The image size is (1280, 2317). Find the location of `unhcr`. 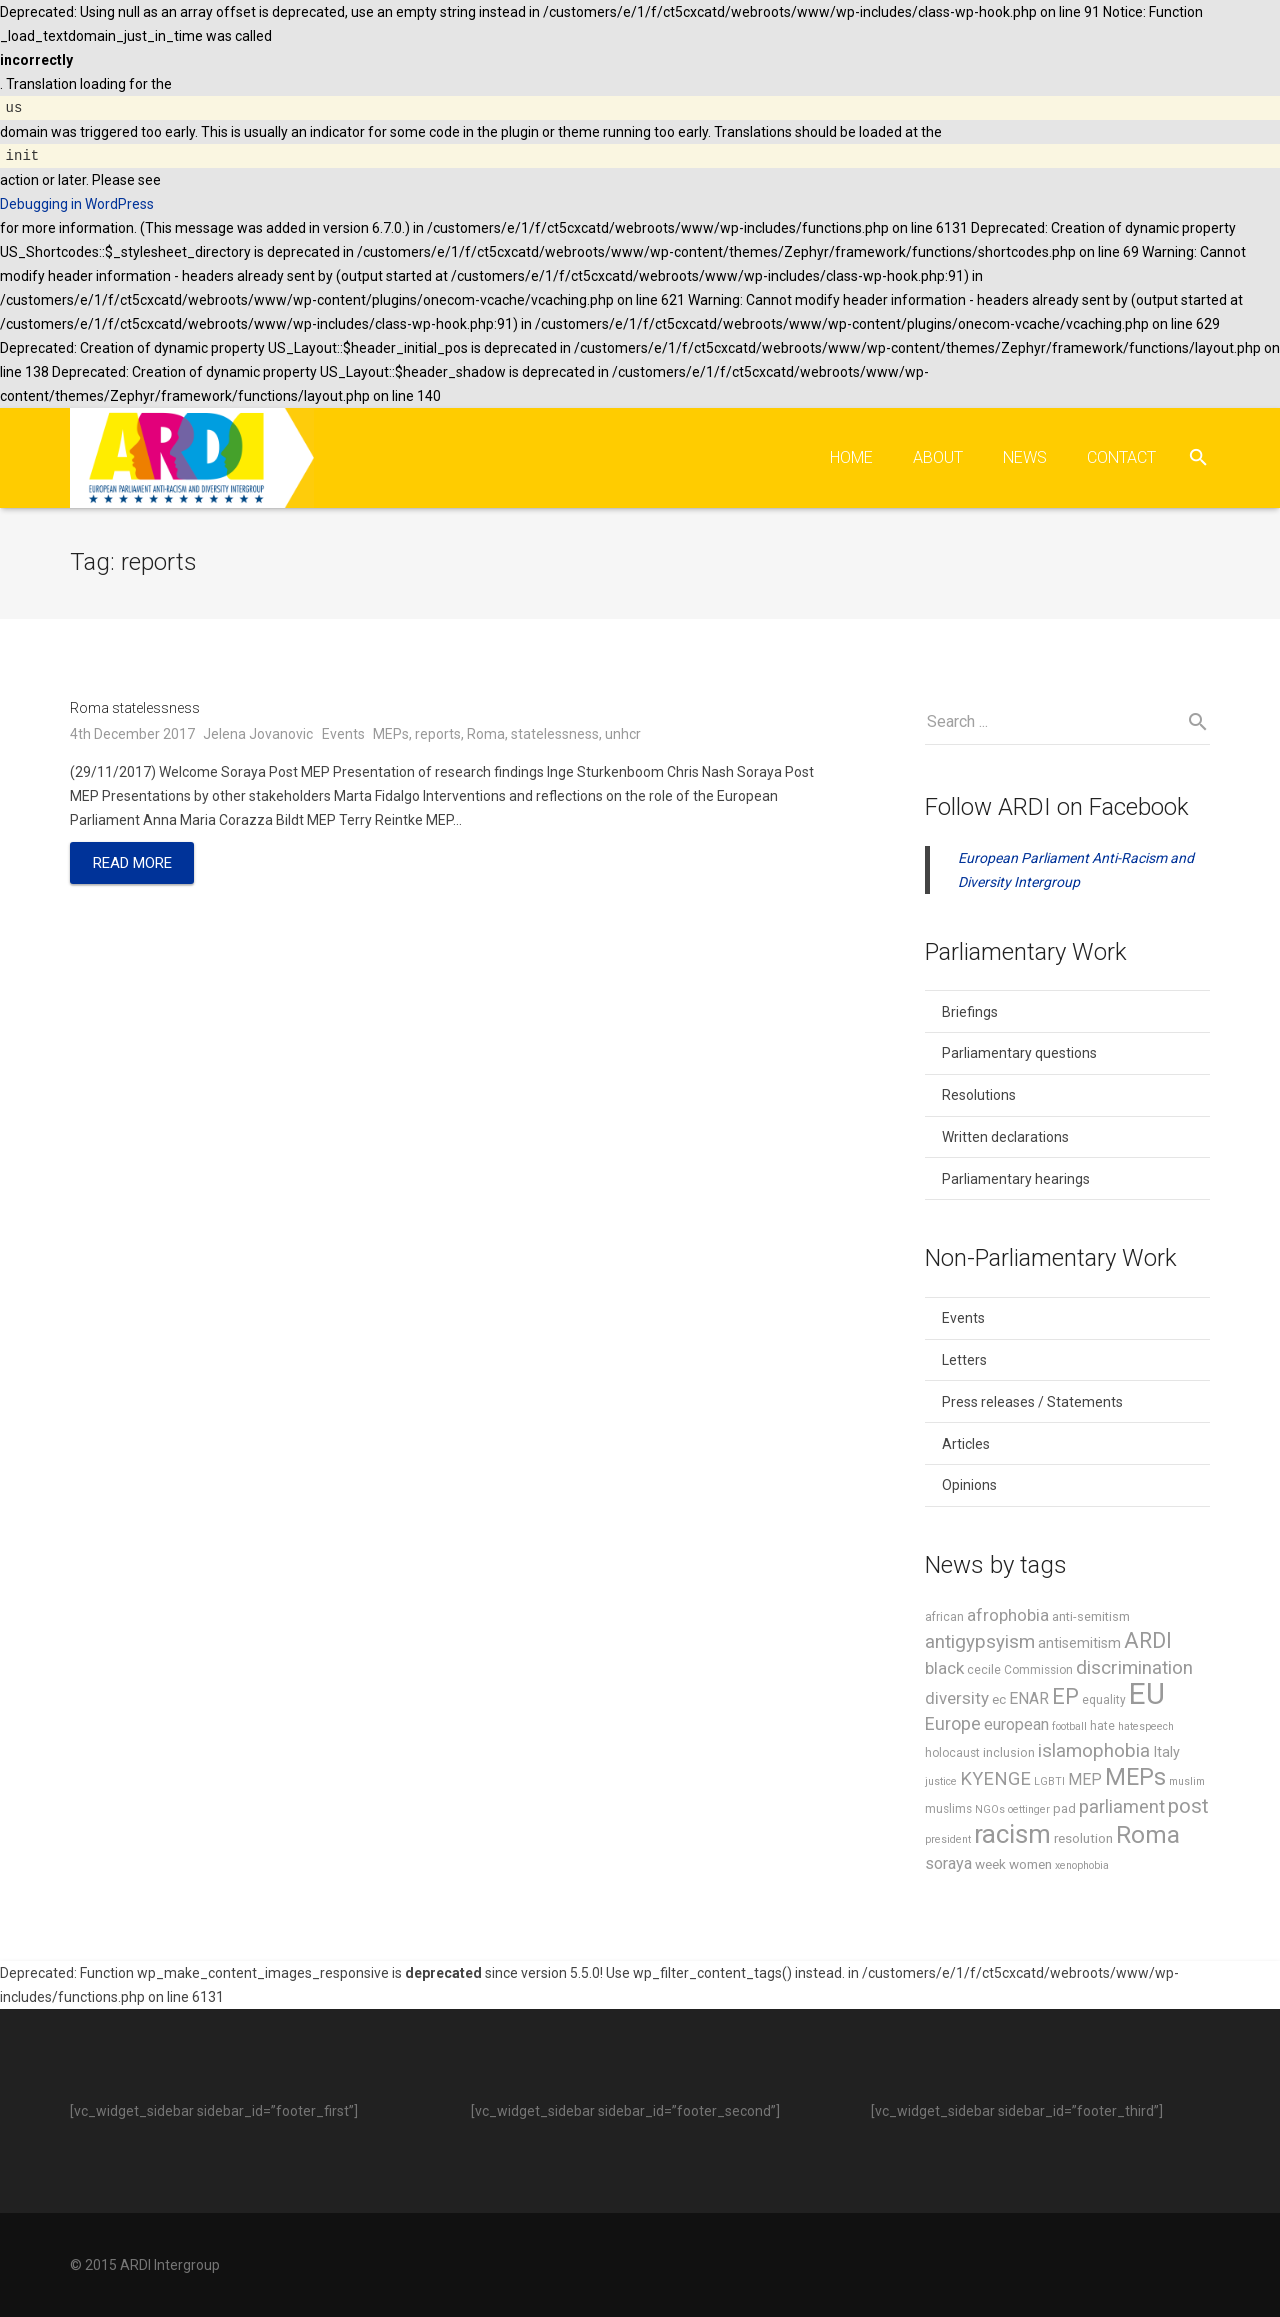

unhcr is located at coordinates (623, 736).